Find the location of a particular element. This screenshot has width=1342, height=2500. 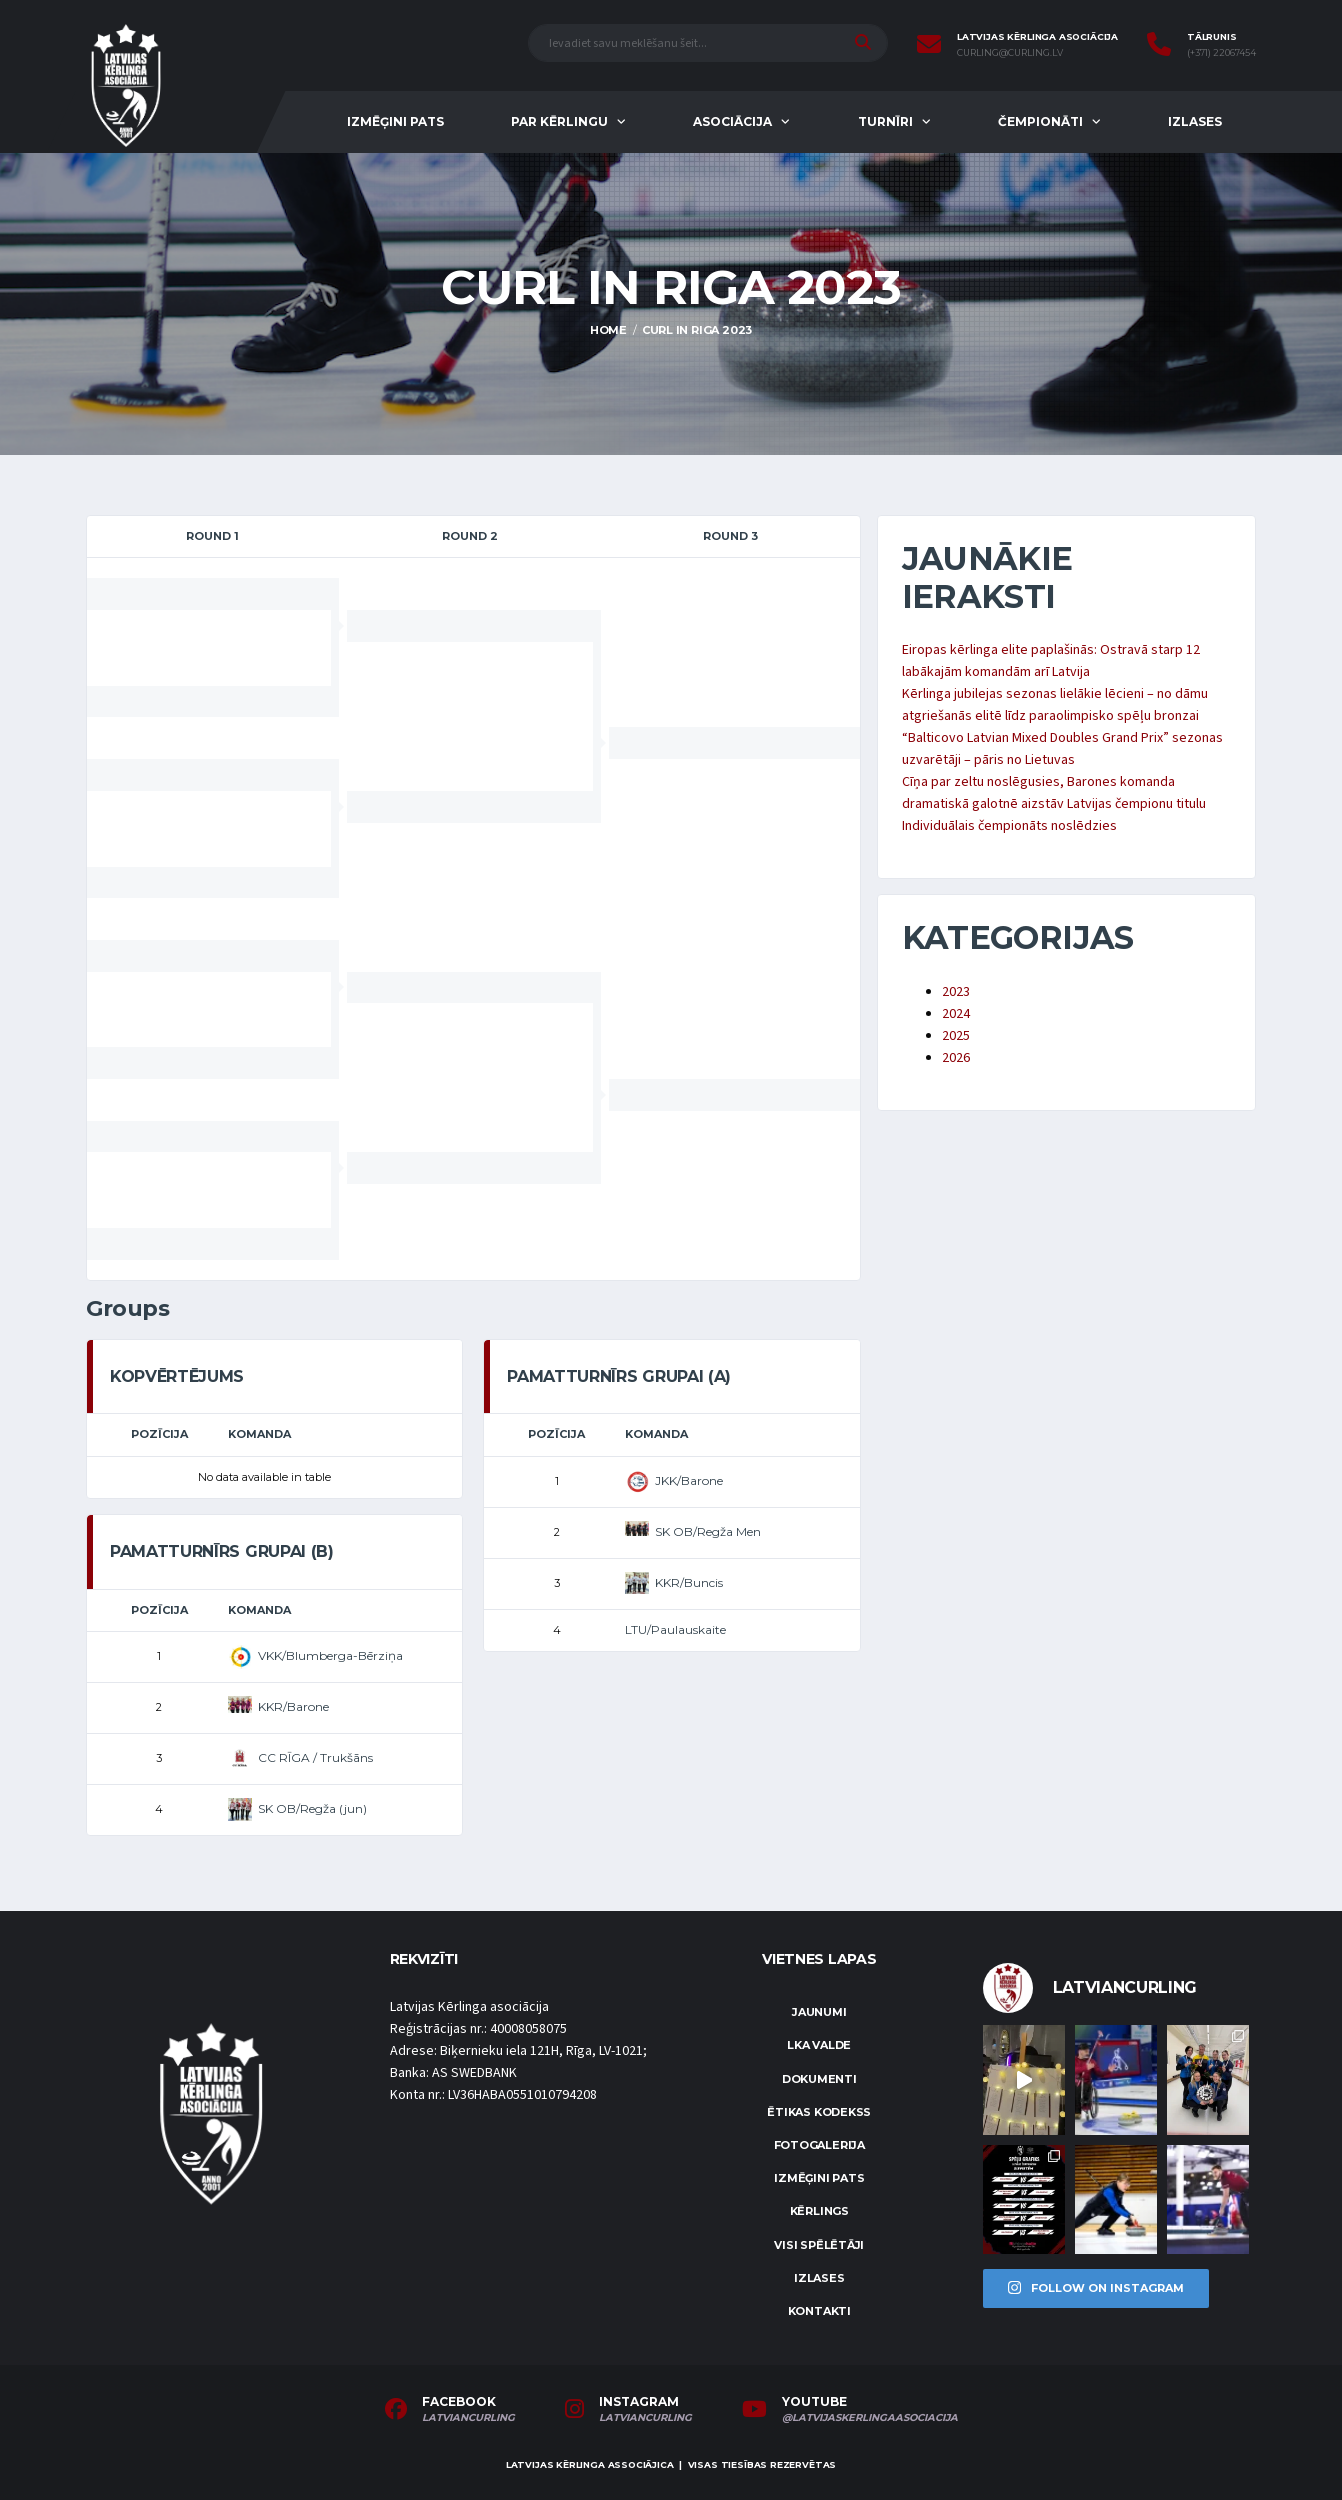

LKA Valde is located at coordinates (819, 2045).